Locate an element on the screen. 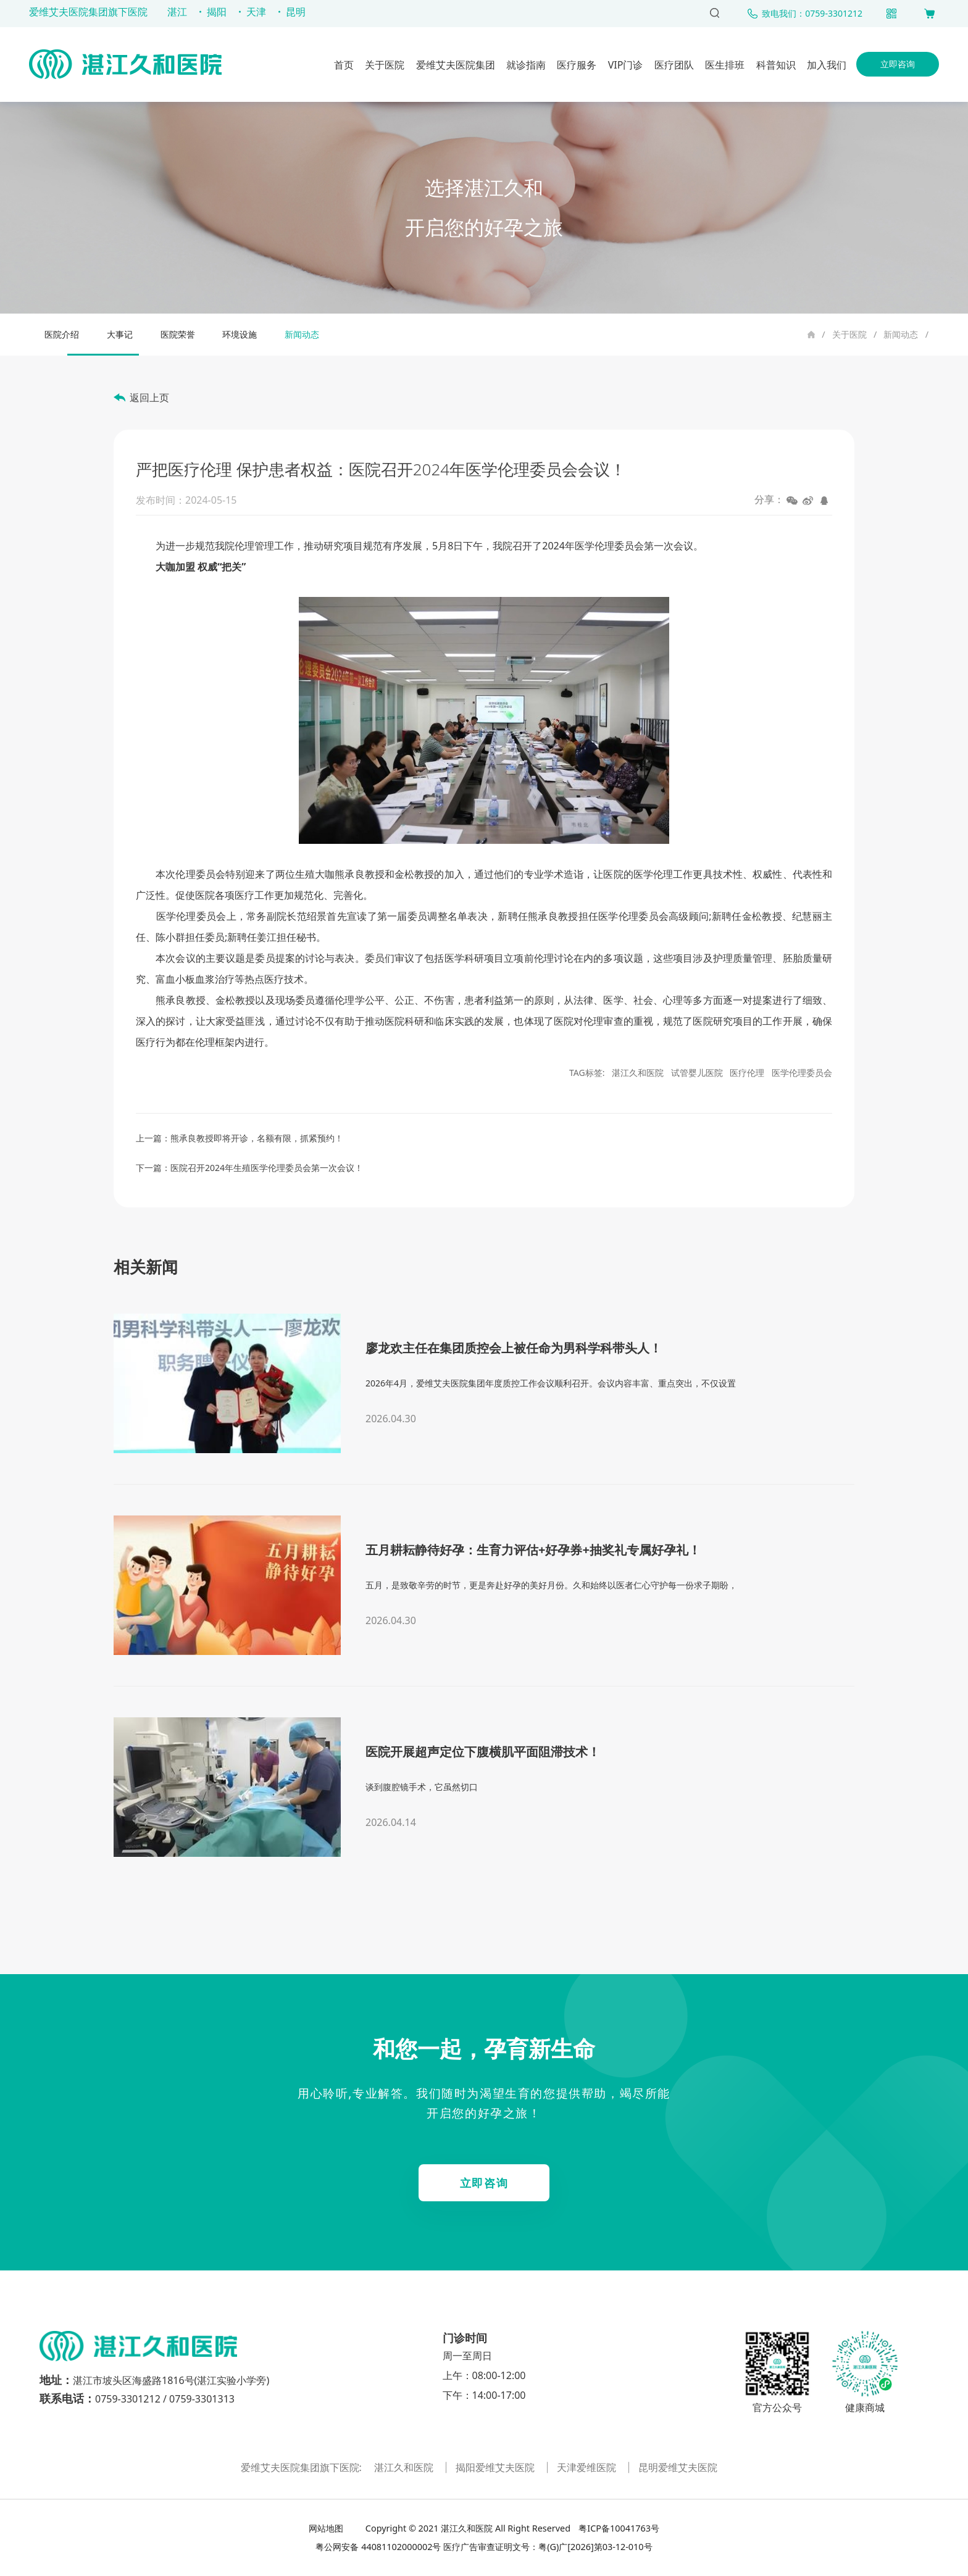 The image size is (968, 2576). 熊承良教授即将开诊，名额有限，抓紧预约！ is located at coordinates (256, 1138).